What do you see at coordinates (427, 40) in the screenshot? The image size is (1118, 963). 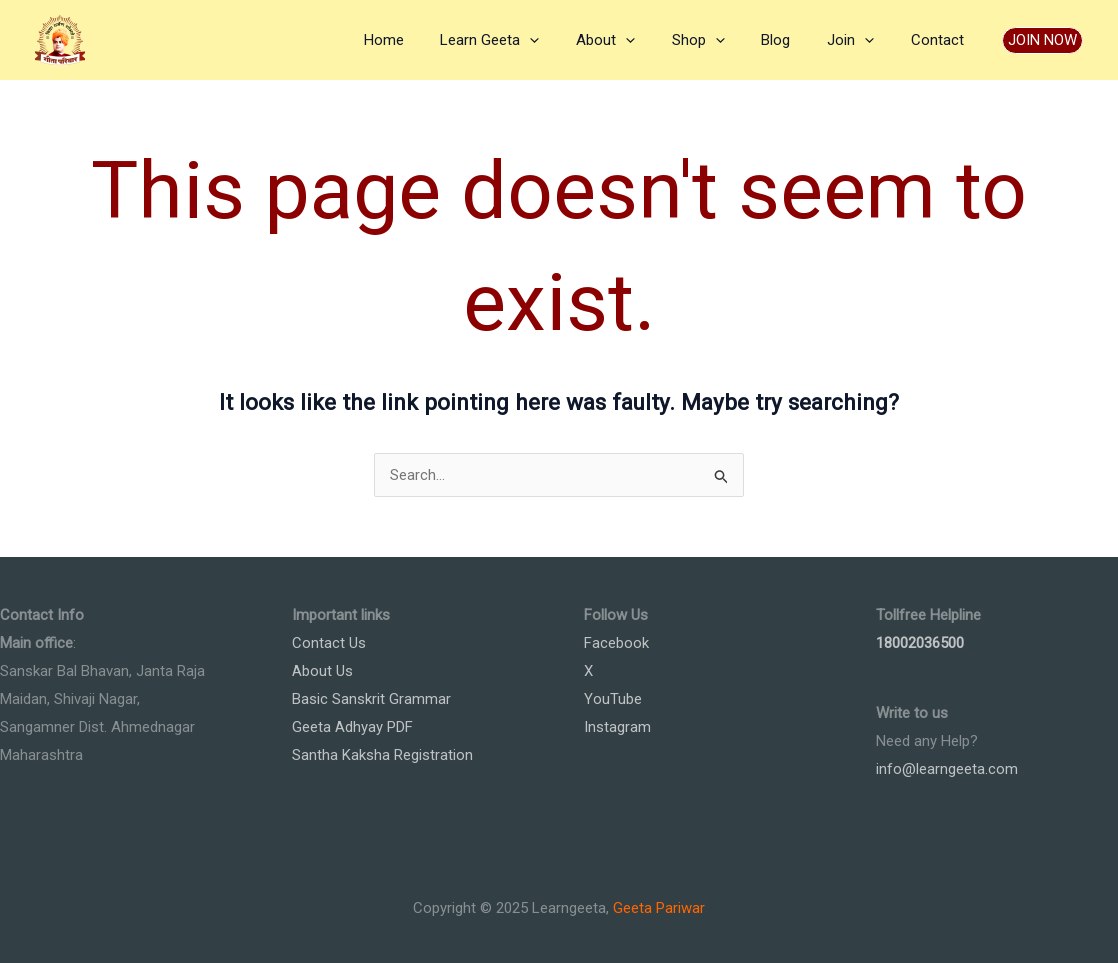 I see `Home` at bounding box center [427, 40].